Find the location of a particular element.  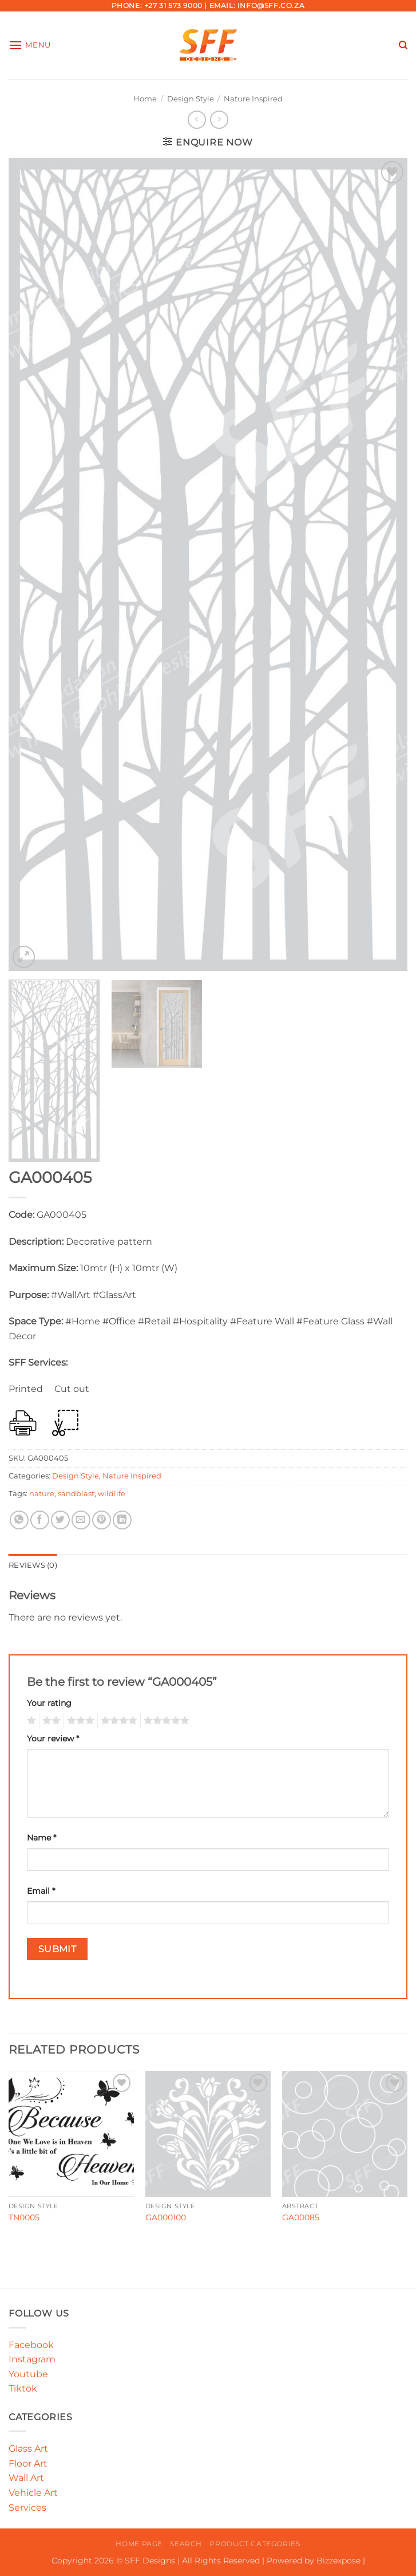

Glass Art is located at coordinates (28, 2448).